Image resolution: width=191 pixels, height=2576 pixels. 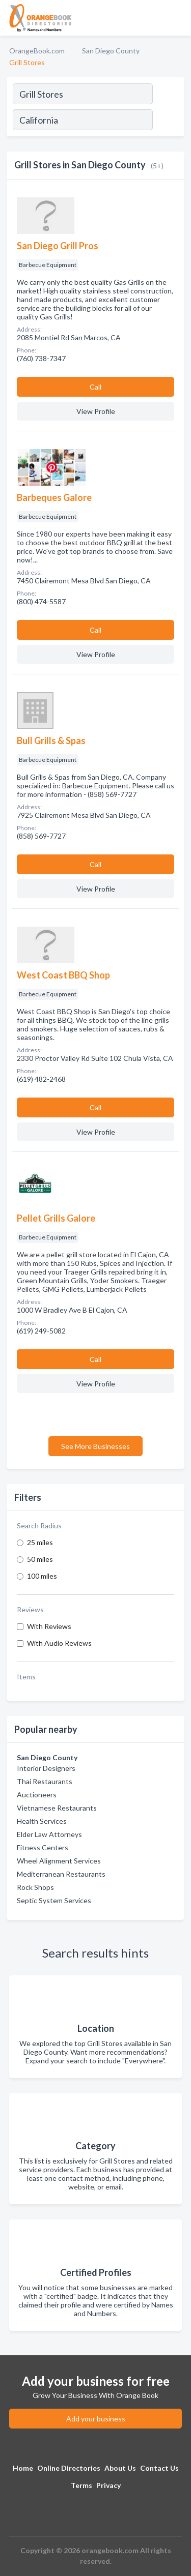 What do you see at coordinates (95, 1446) in the screenshot?
I see `See More Businesses` at bounding box center [95, 1446].